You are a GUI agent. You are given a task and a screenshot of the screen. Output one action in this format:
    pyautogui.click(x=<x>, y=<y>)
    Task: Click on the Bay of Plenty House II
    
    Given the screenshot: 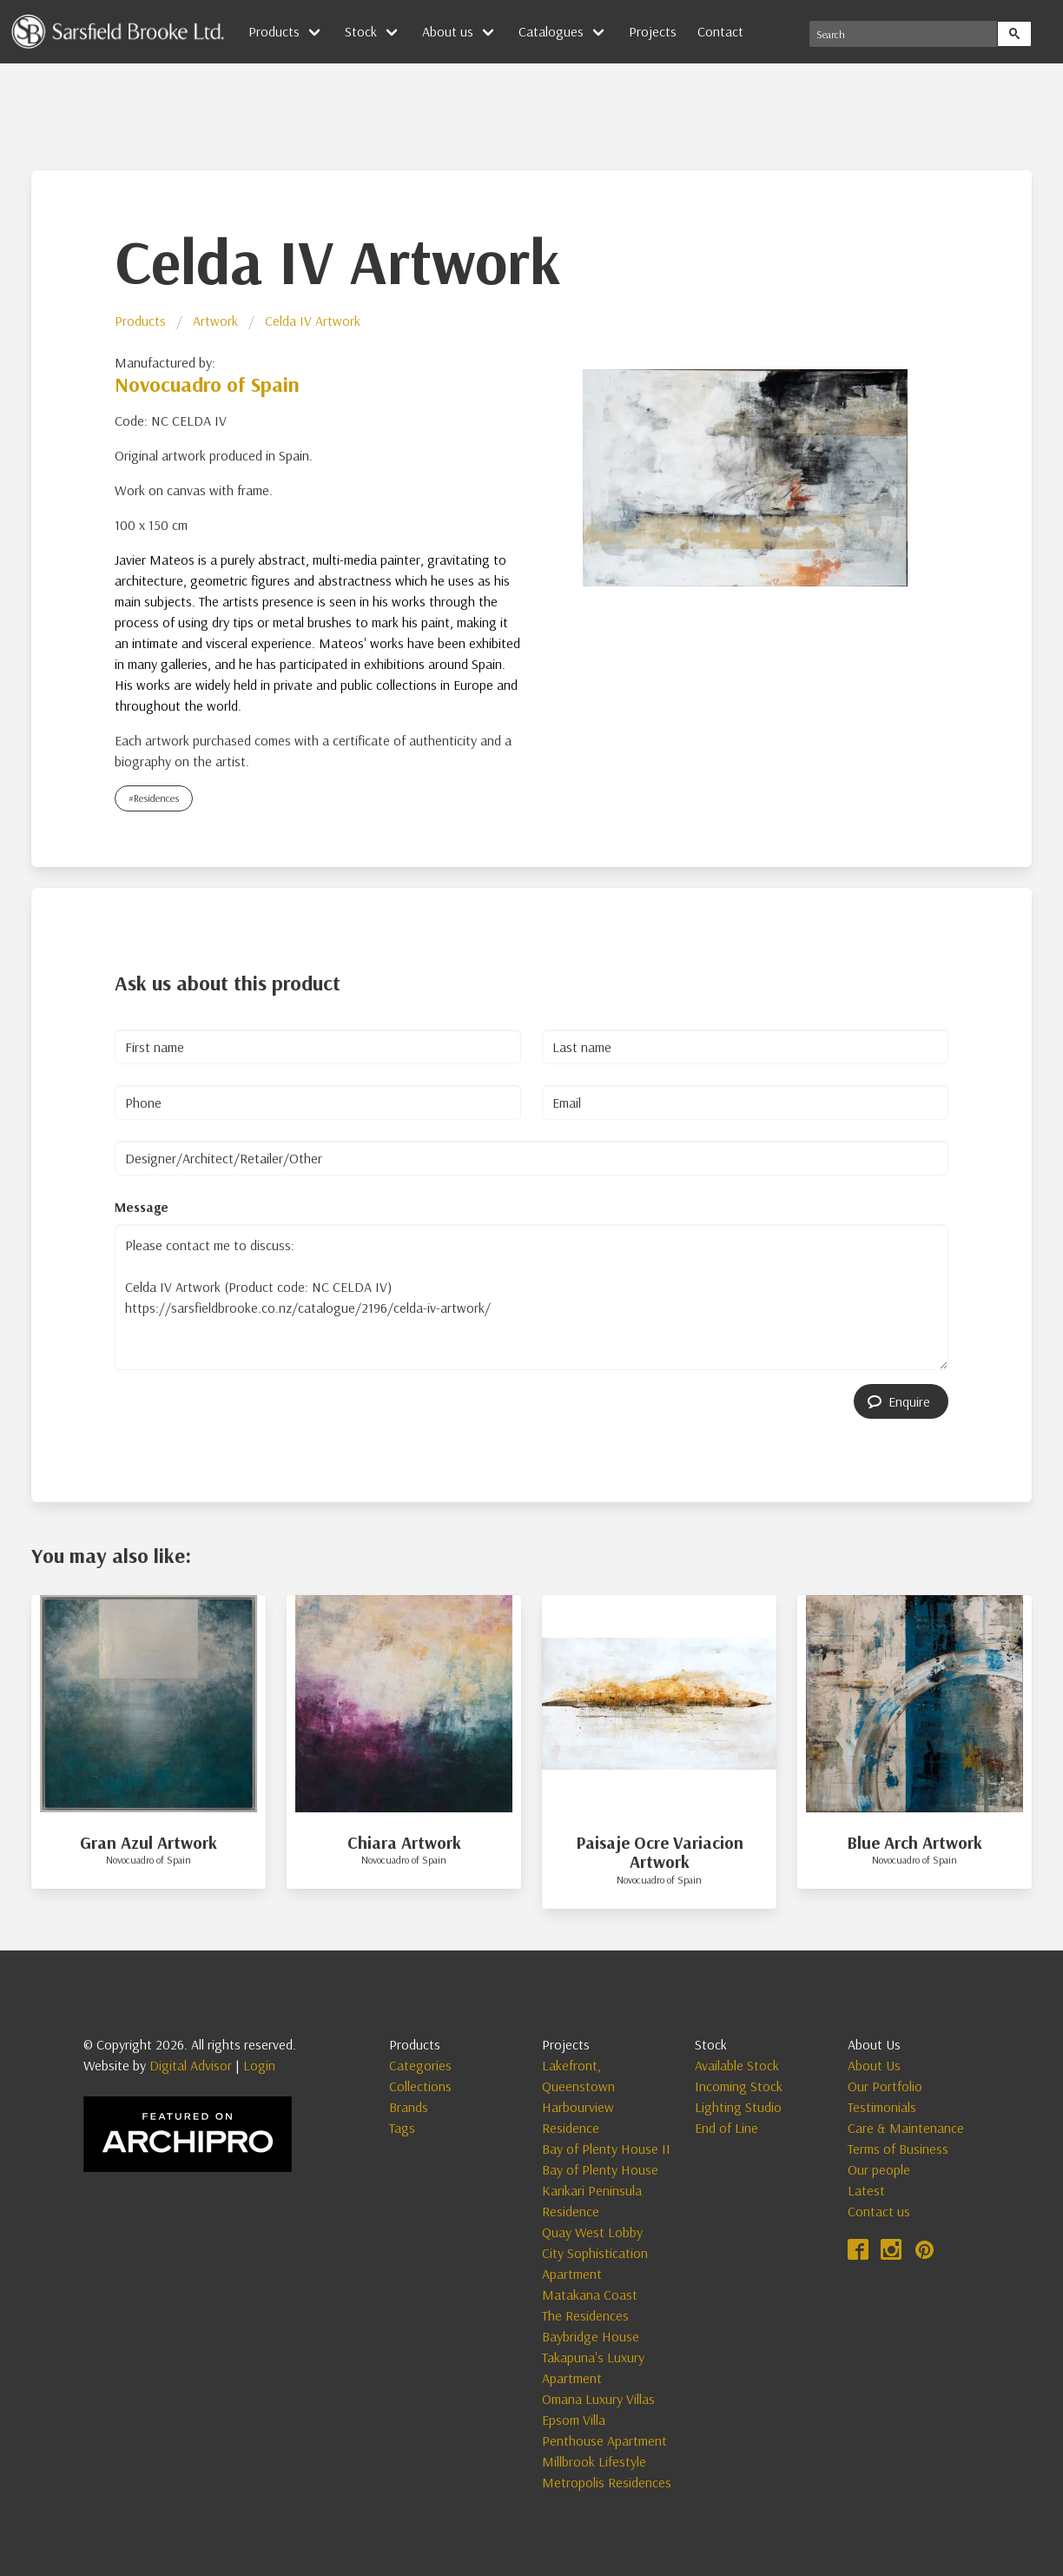 What is the action you would take?
    pyautogui.click(x=606, y=2148)
    